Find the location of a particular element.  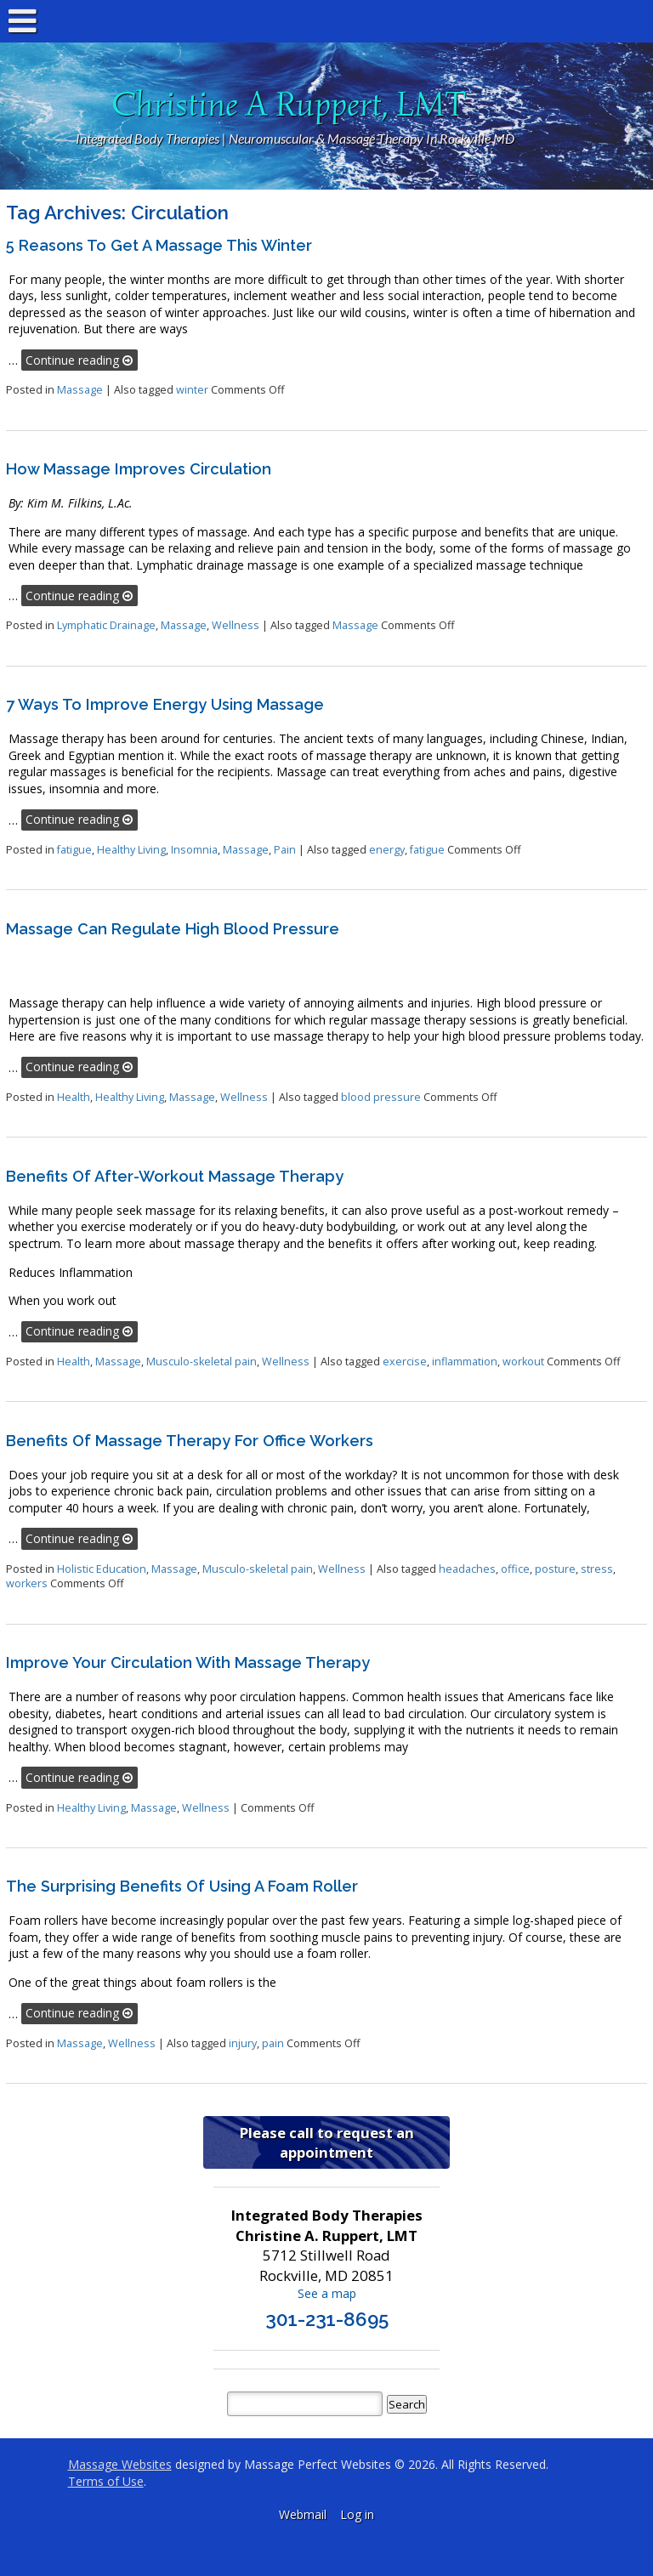

workout is located at coordinates (523, 1361).